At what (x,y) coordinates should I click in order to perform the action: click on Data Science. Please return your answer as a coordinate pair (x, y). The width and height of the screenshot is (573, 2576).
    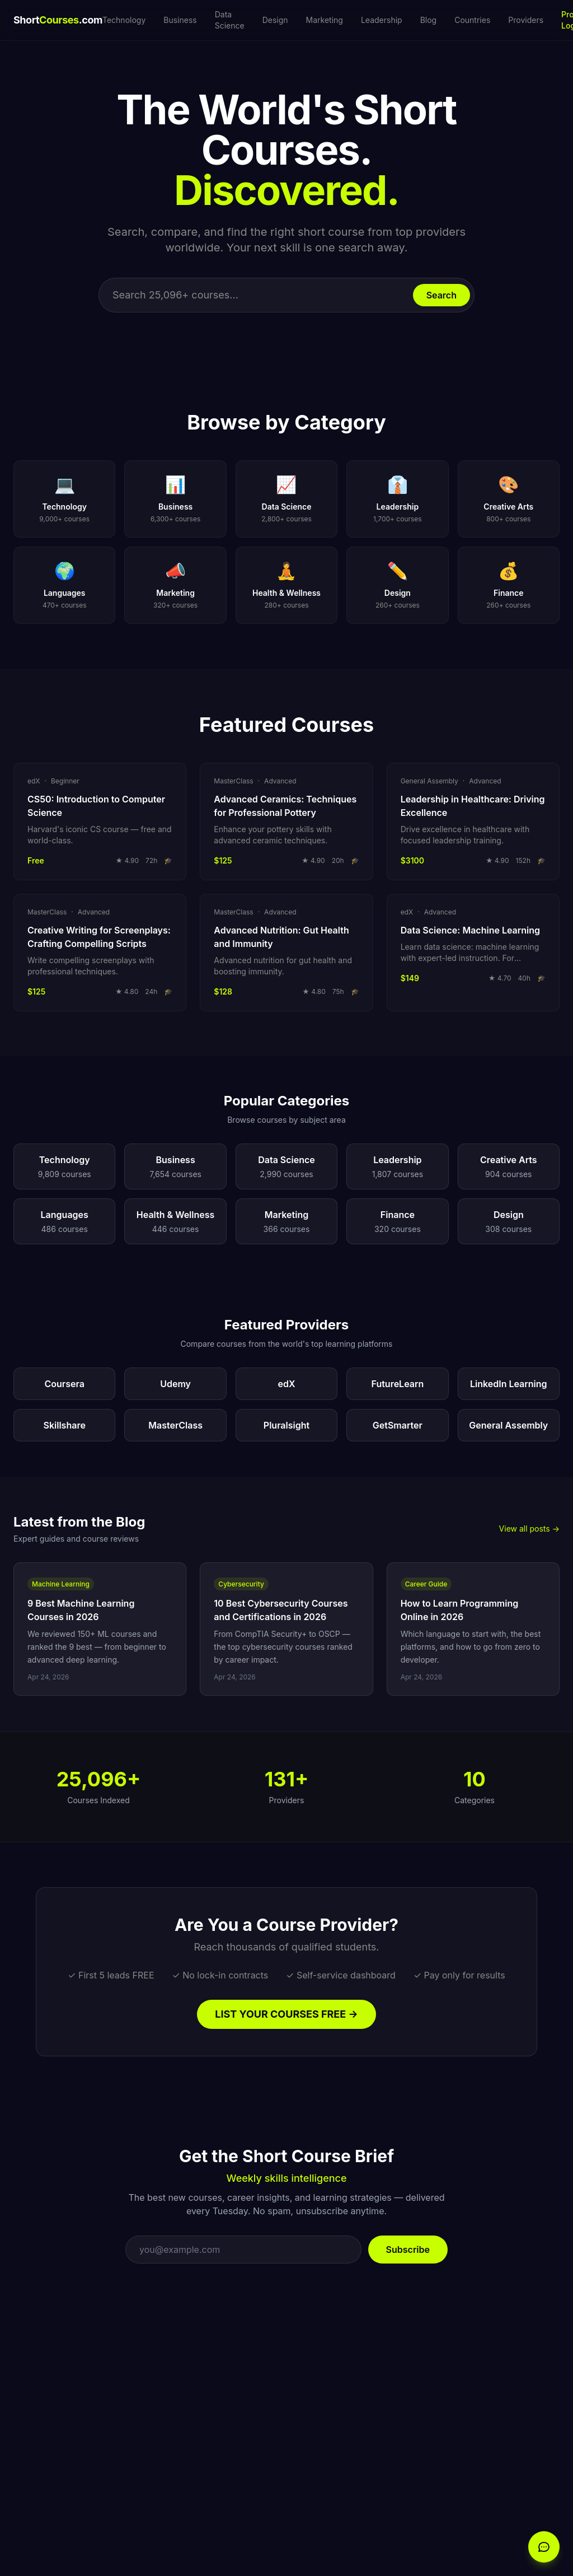
    Looking at the image, I should click on (230, 20).